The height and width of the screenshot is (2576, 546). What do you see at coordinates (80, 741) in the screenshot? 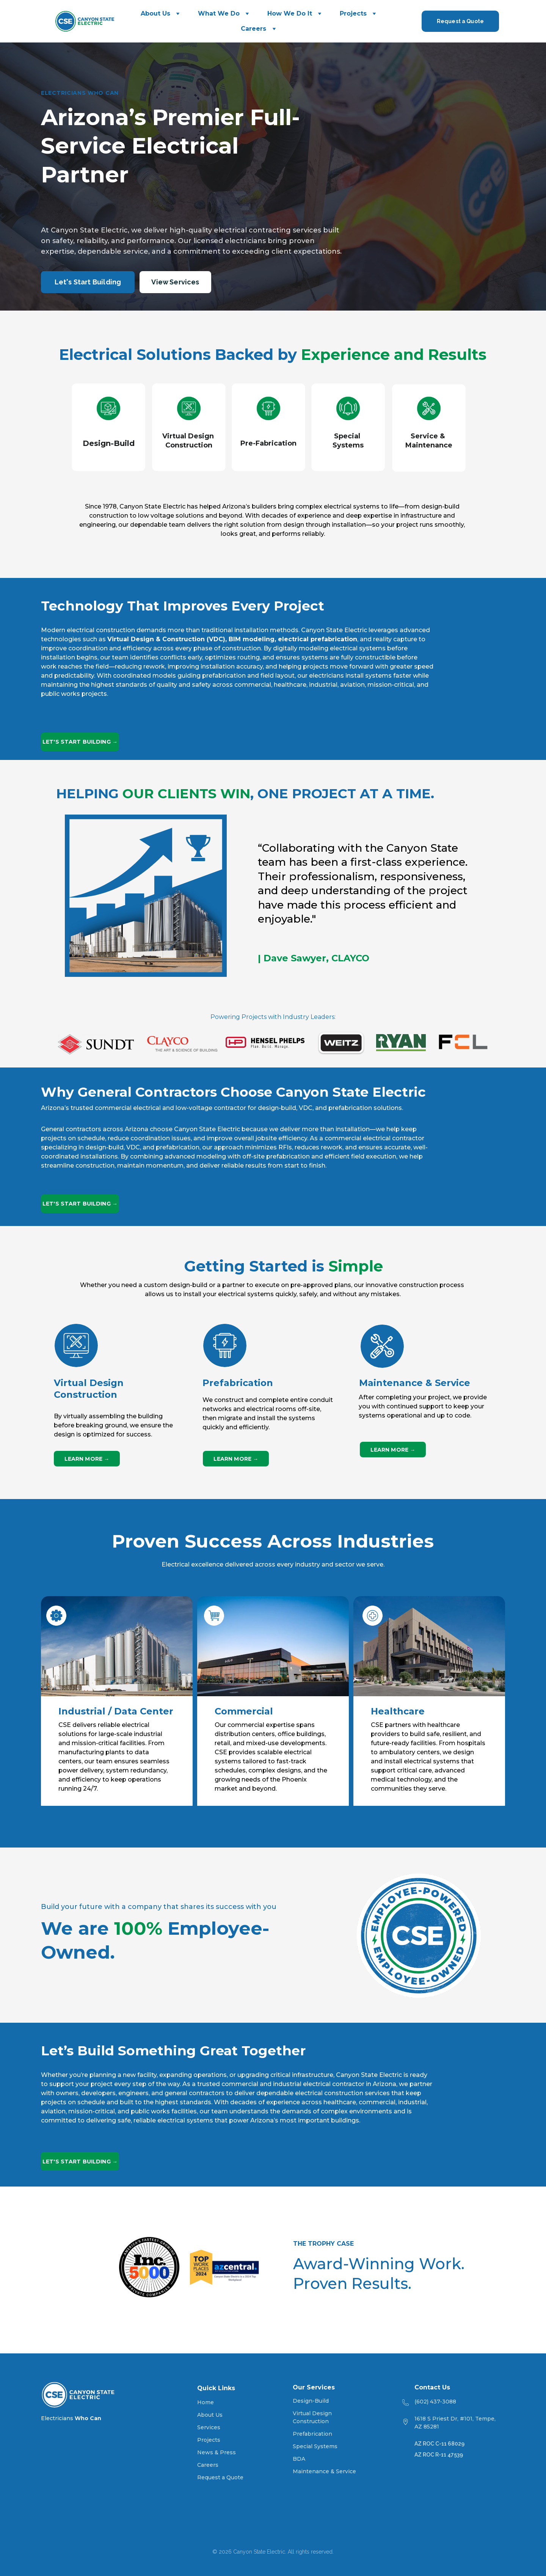
I see `LET'S START BUILDING →` at bounding box center [80, 741].